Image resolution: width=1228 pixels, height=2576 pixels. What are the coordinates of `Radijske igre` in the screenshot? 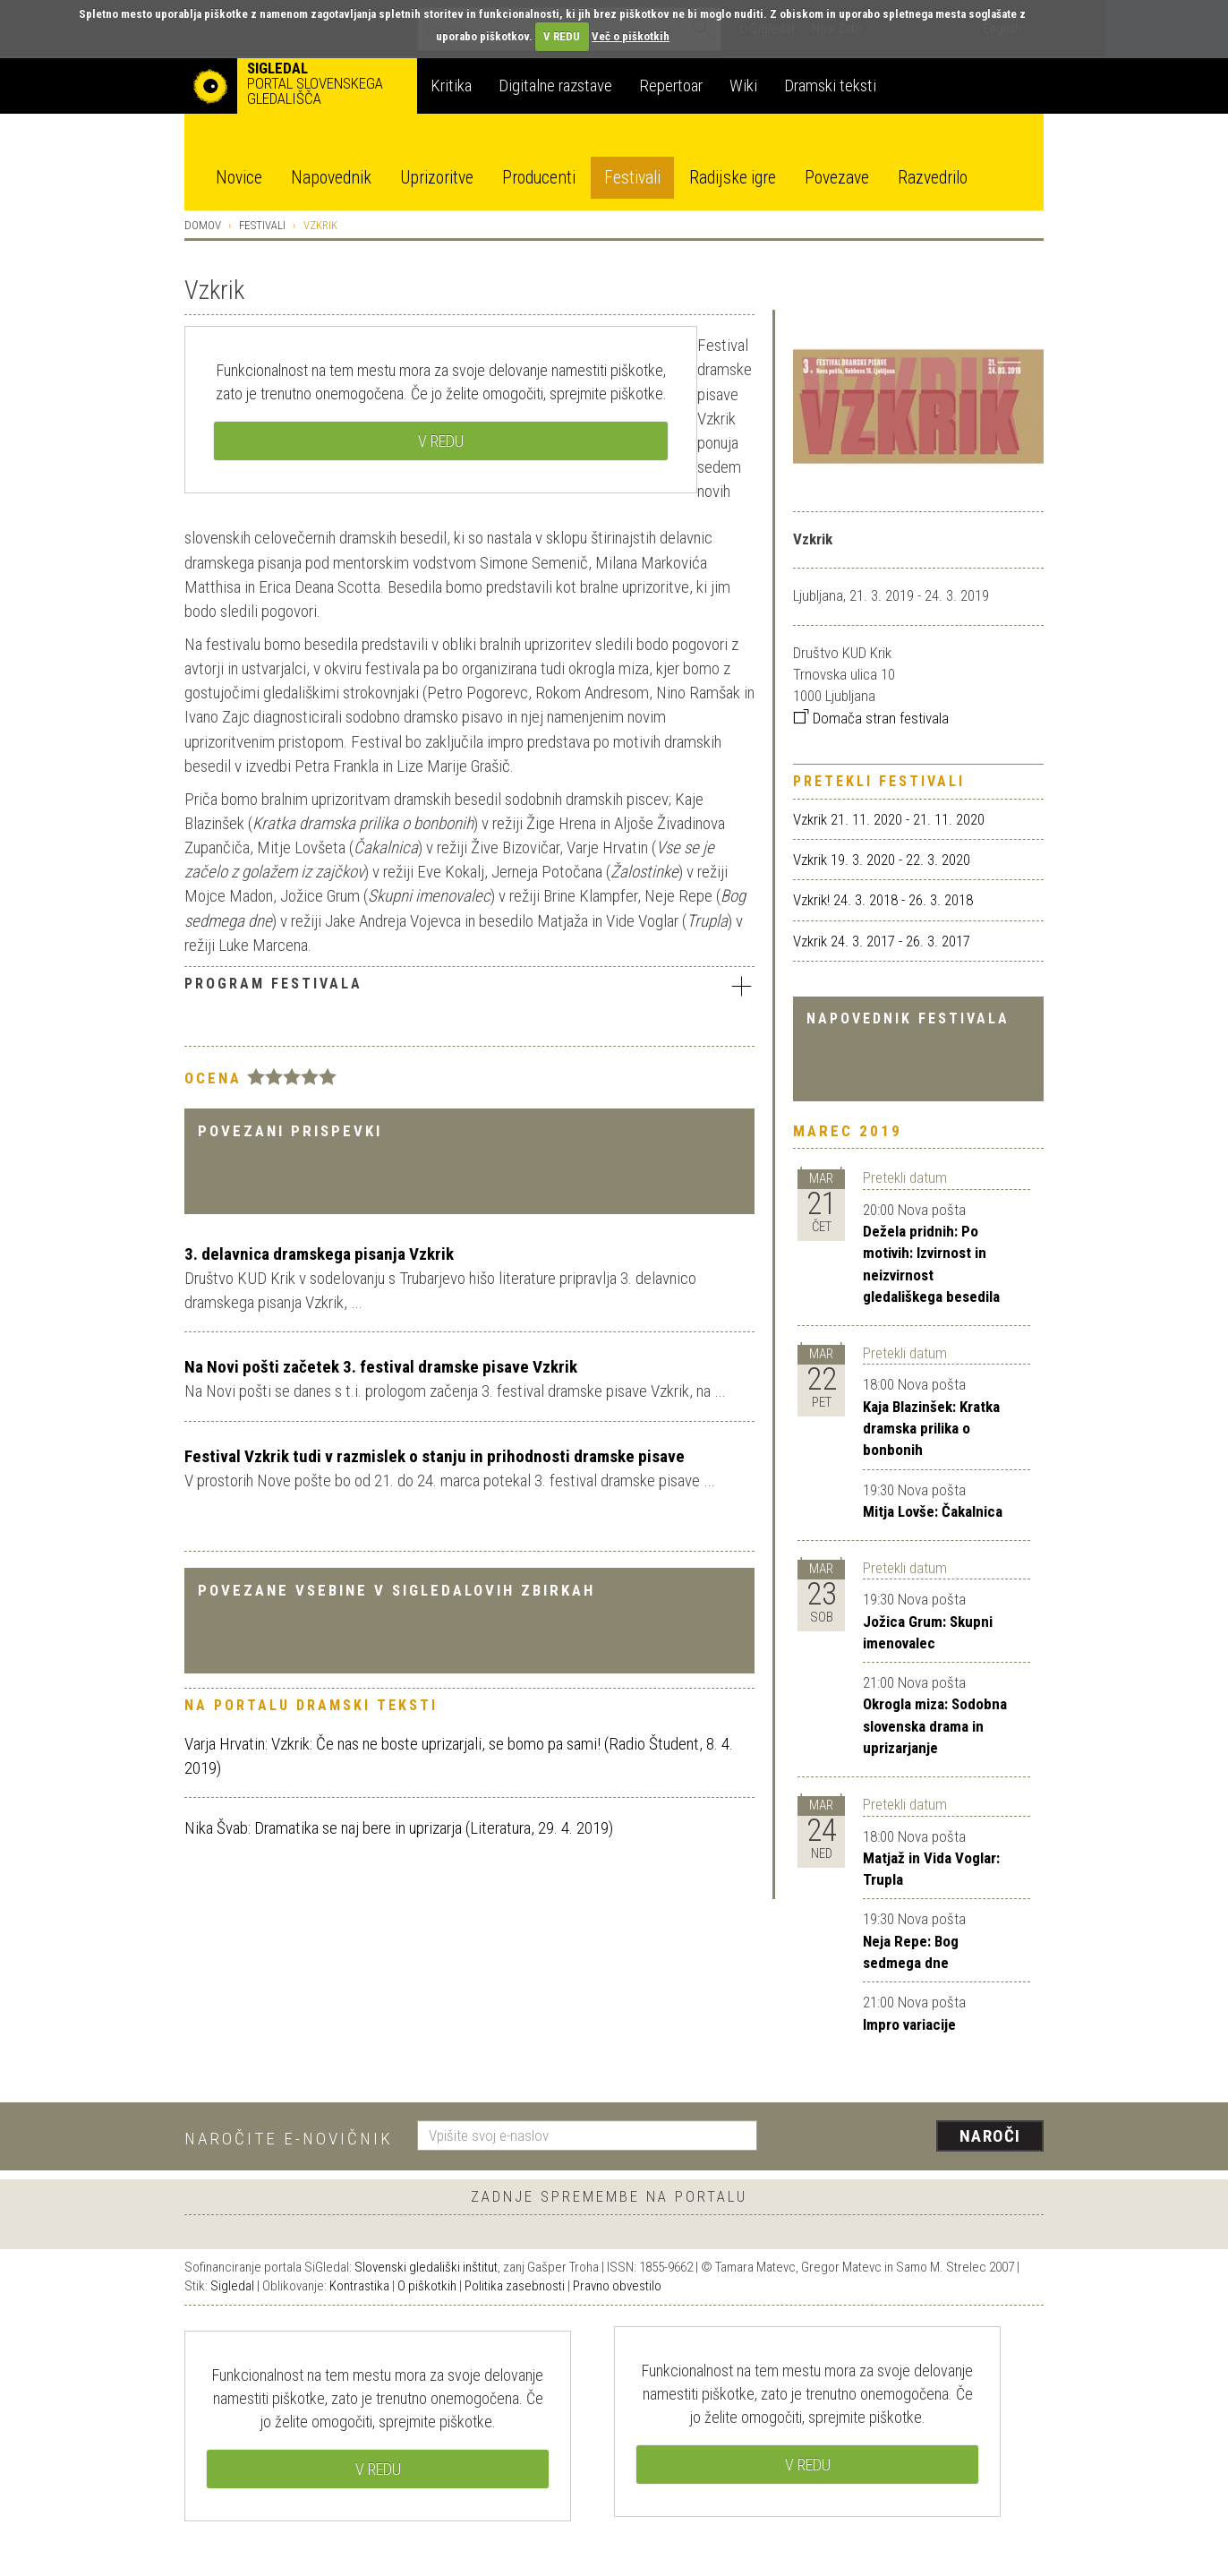 It's located at (732, 177).